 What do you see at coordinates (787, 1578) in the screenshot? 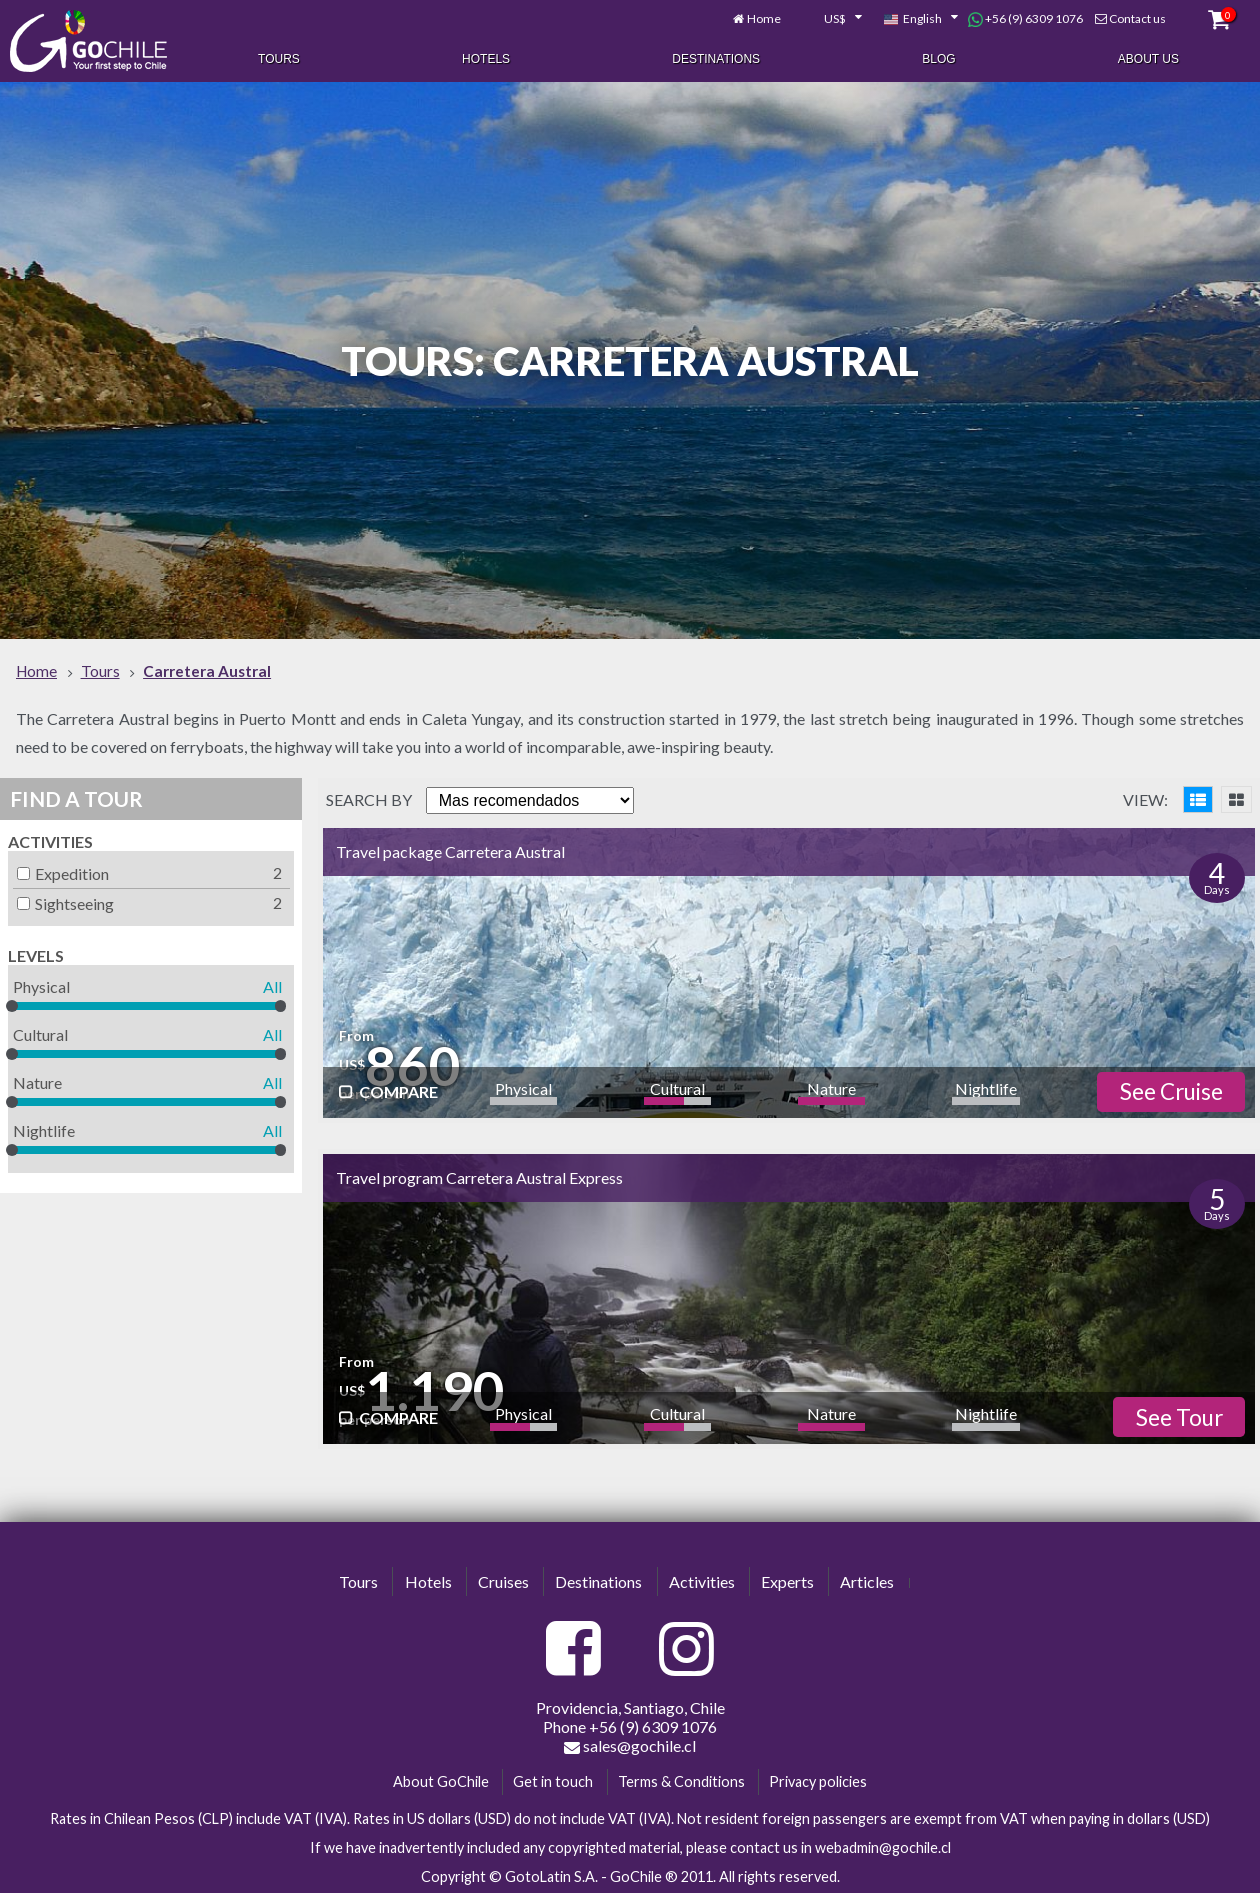
I see `Experts` at bounding box center [787, 1578].